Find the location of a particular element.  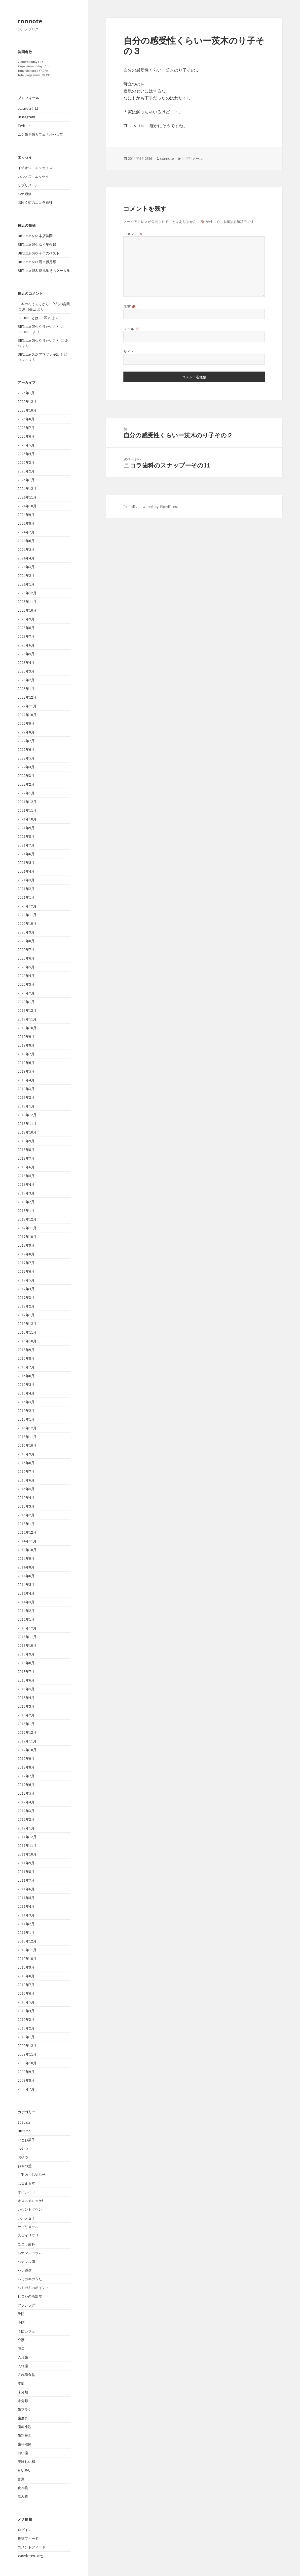

2009年7月 is located at coordinates (26, 2089).